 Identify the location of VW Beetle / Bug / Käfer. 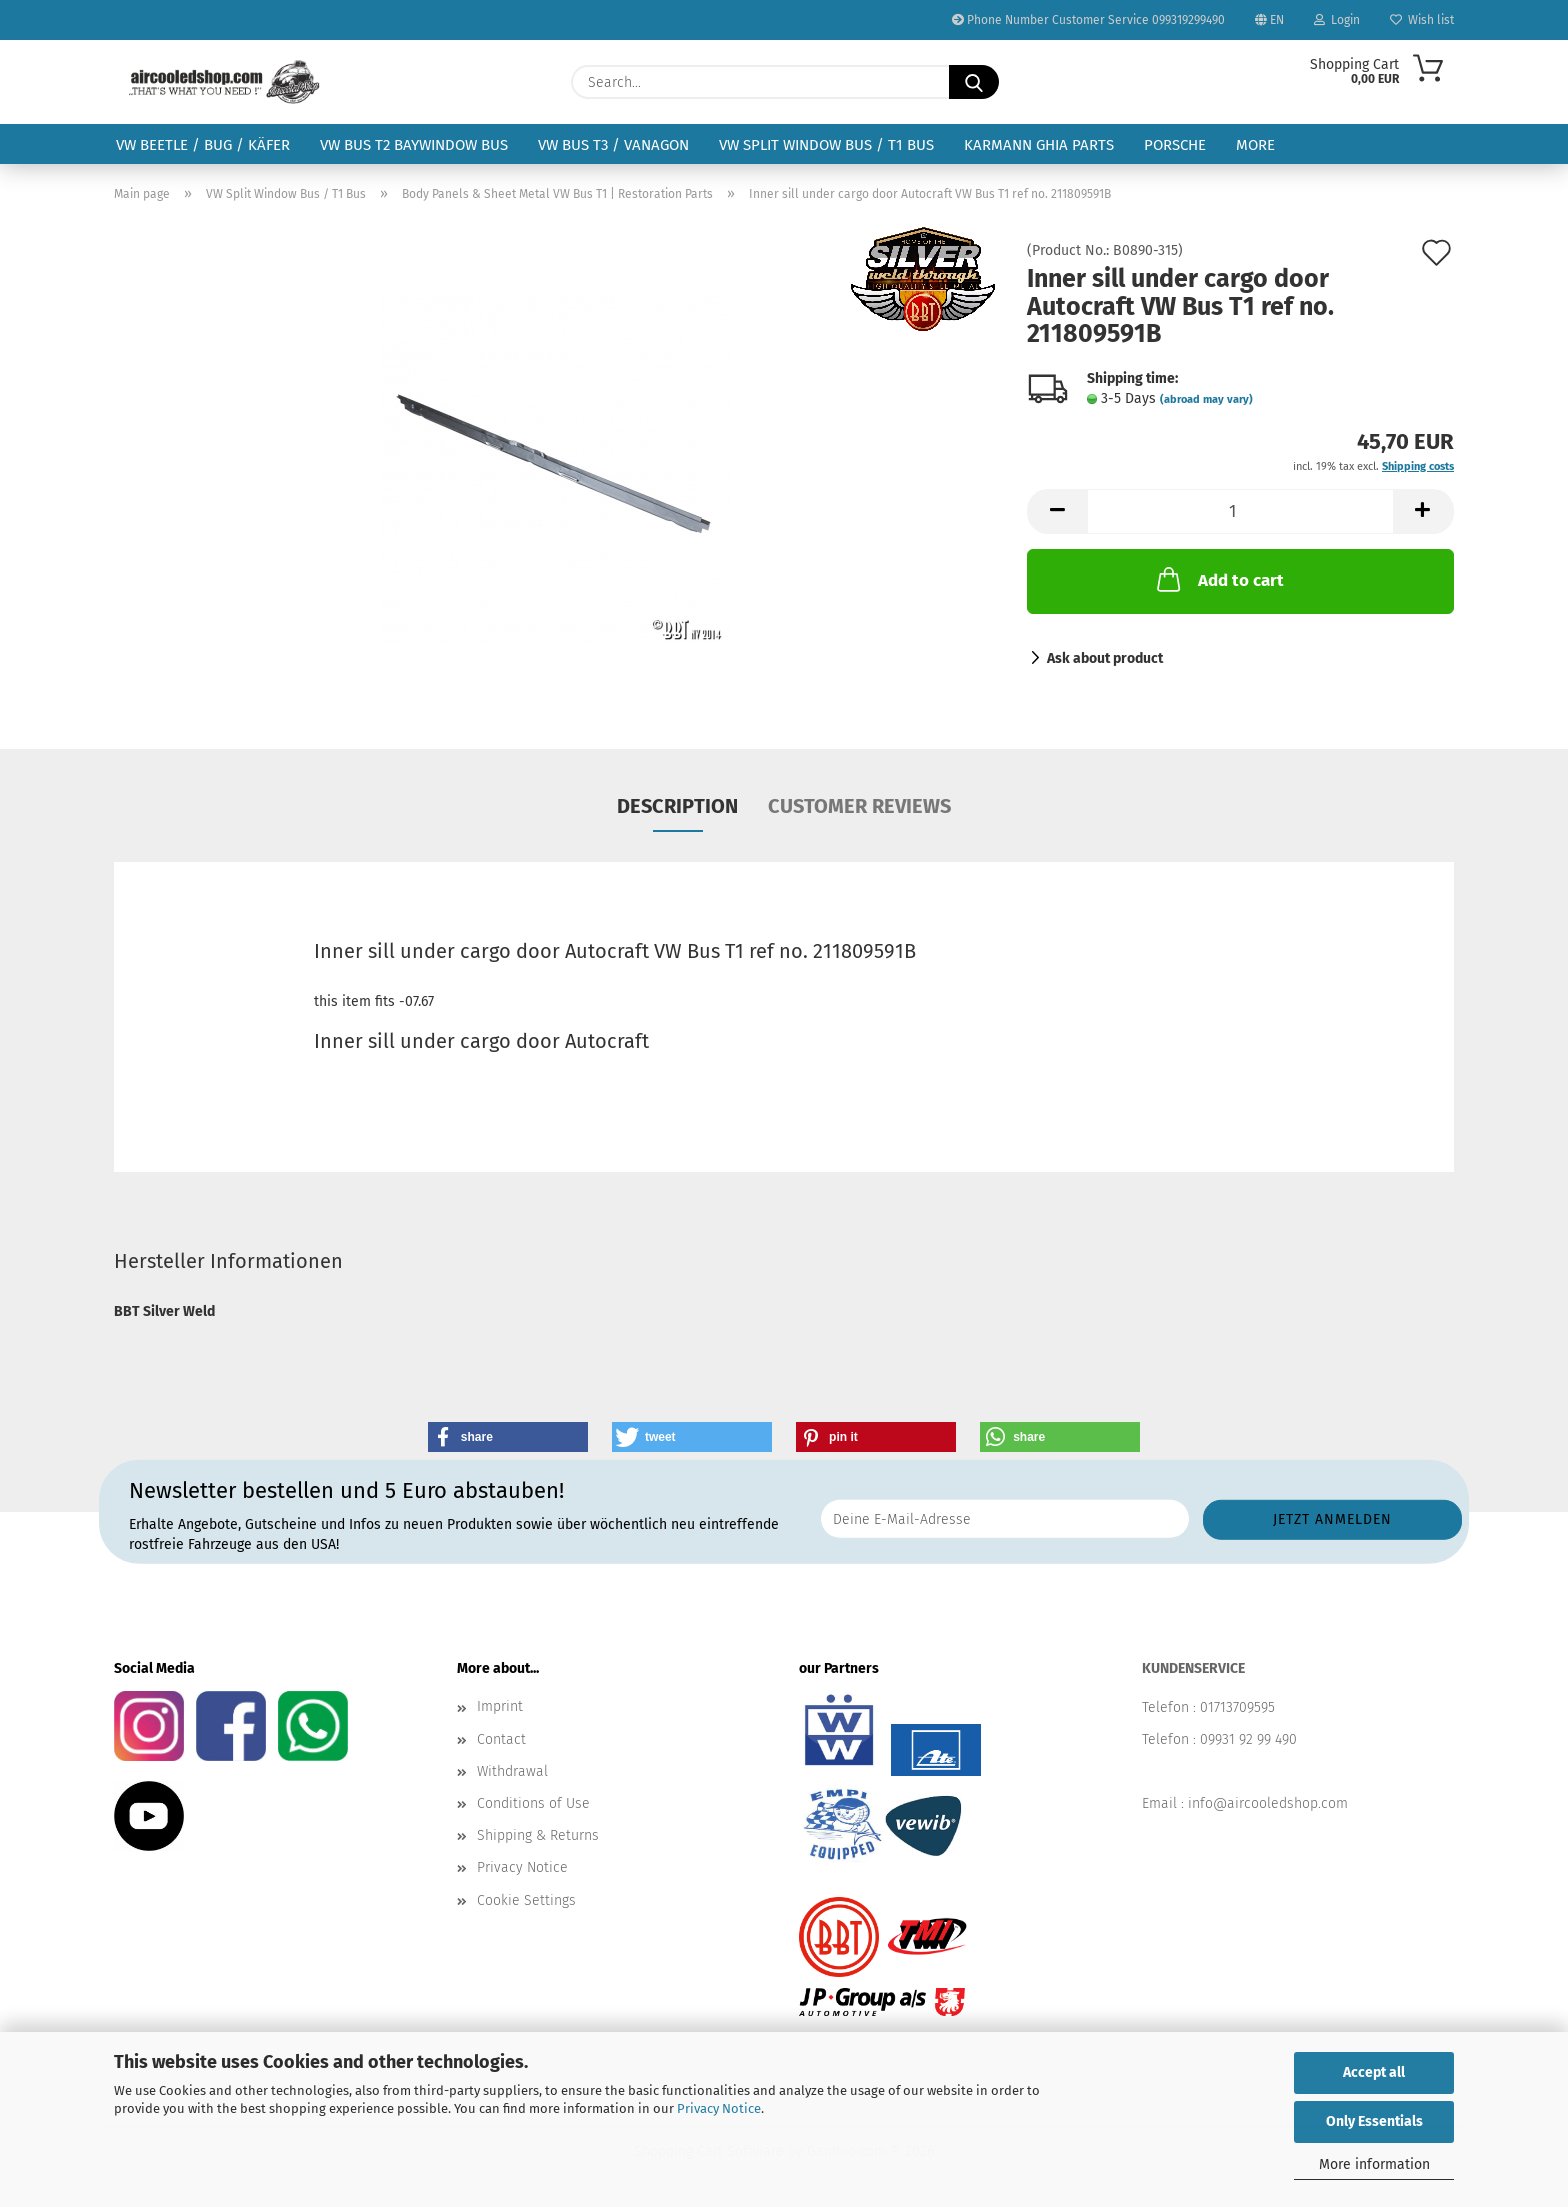
(203, 145).